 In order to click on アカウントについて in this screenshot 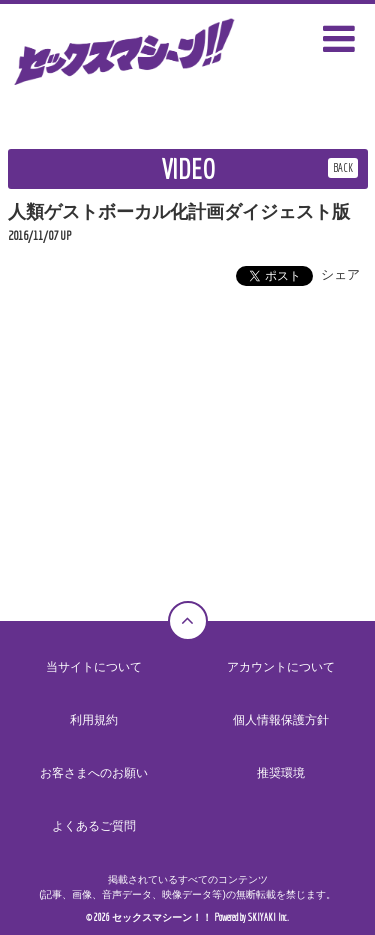, I will do `click(281, 667)`.